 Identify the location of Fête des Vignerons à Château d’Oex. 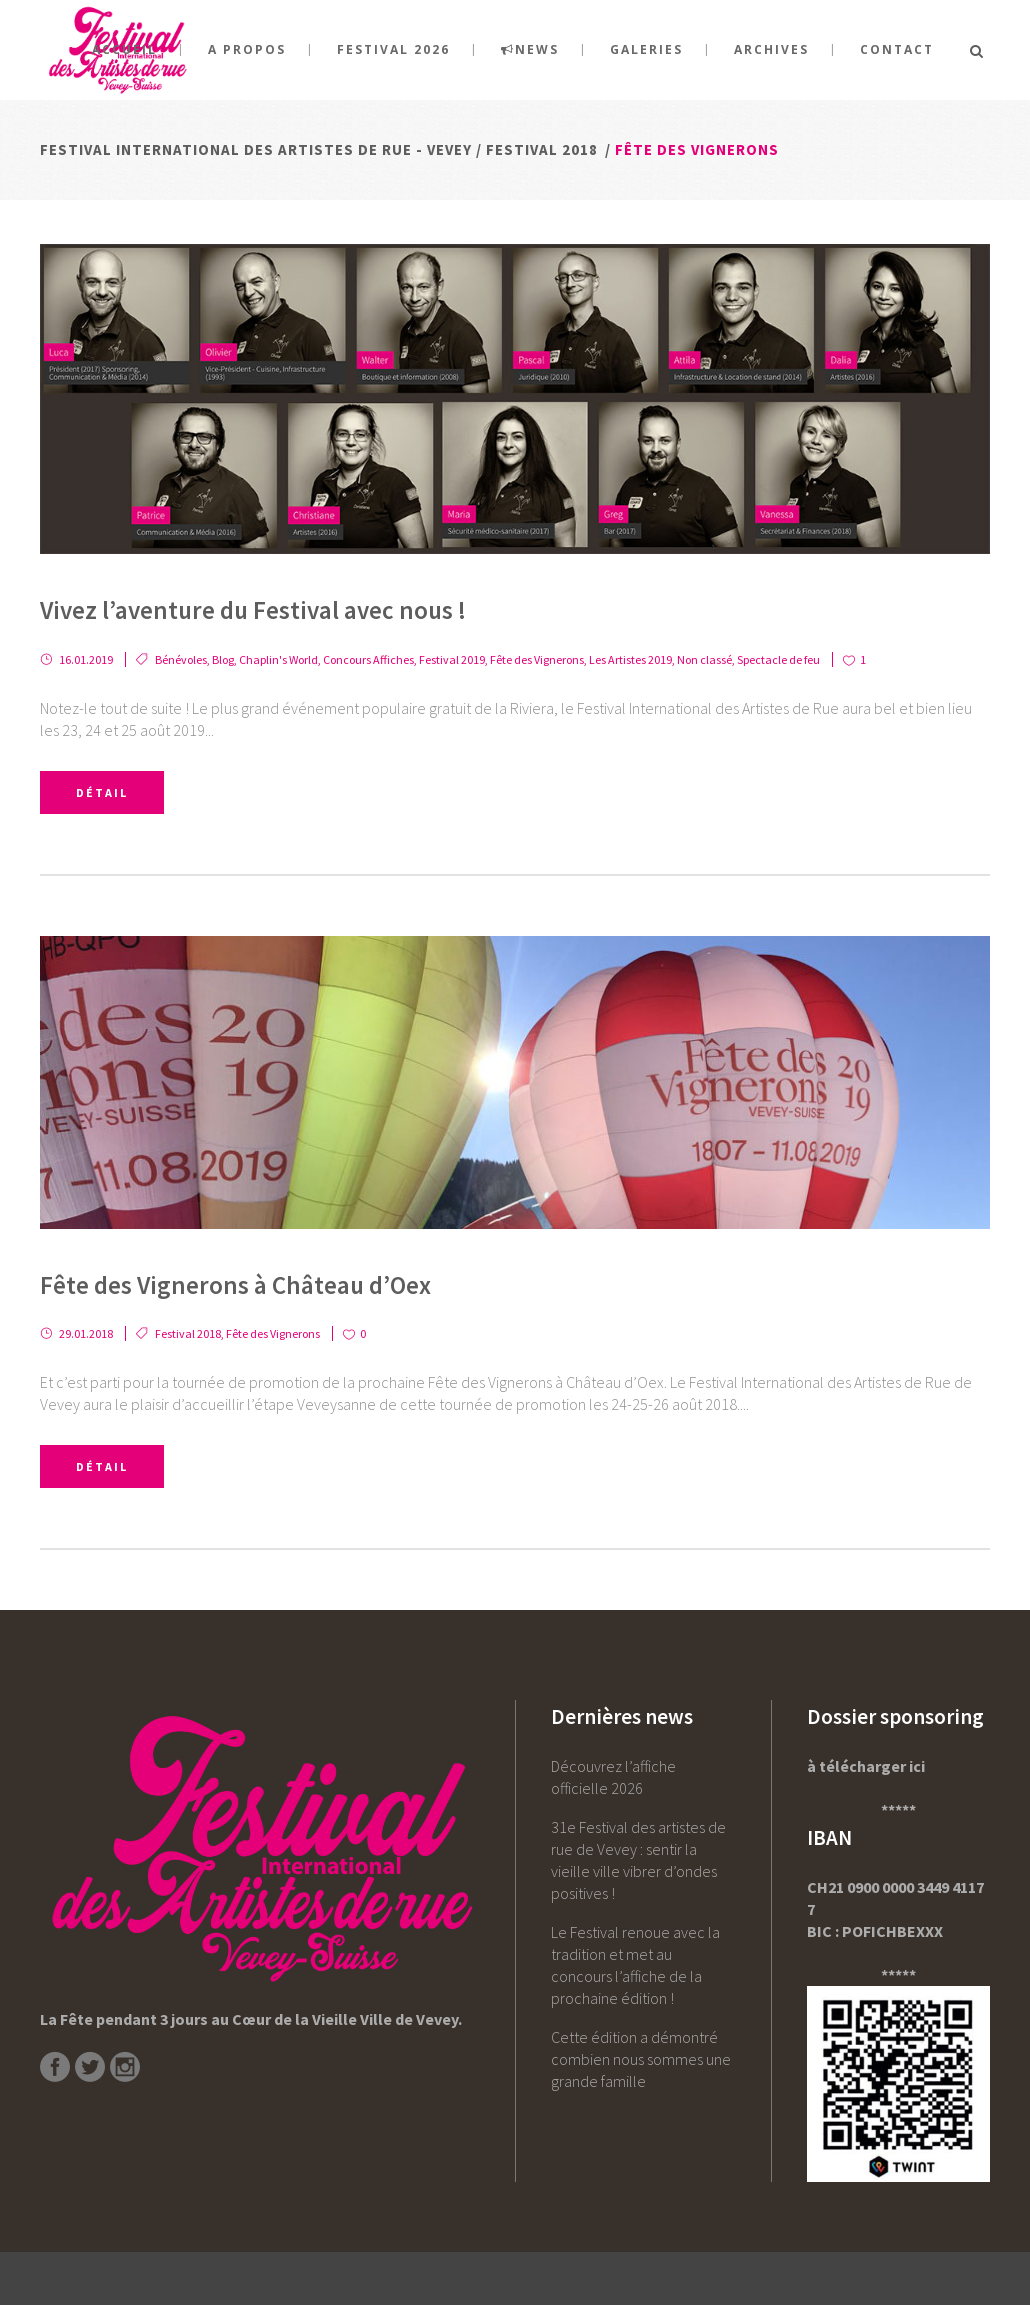
(235, 1285).